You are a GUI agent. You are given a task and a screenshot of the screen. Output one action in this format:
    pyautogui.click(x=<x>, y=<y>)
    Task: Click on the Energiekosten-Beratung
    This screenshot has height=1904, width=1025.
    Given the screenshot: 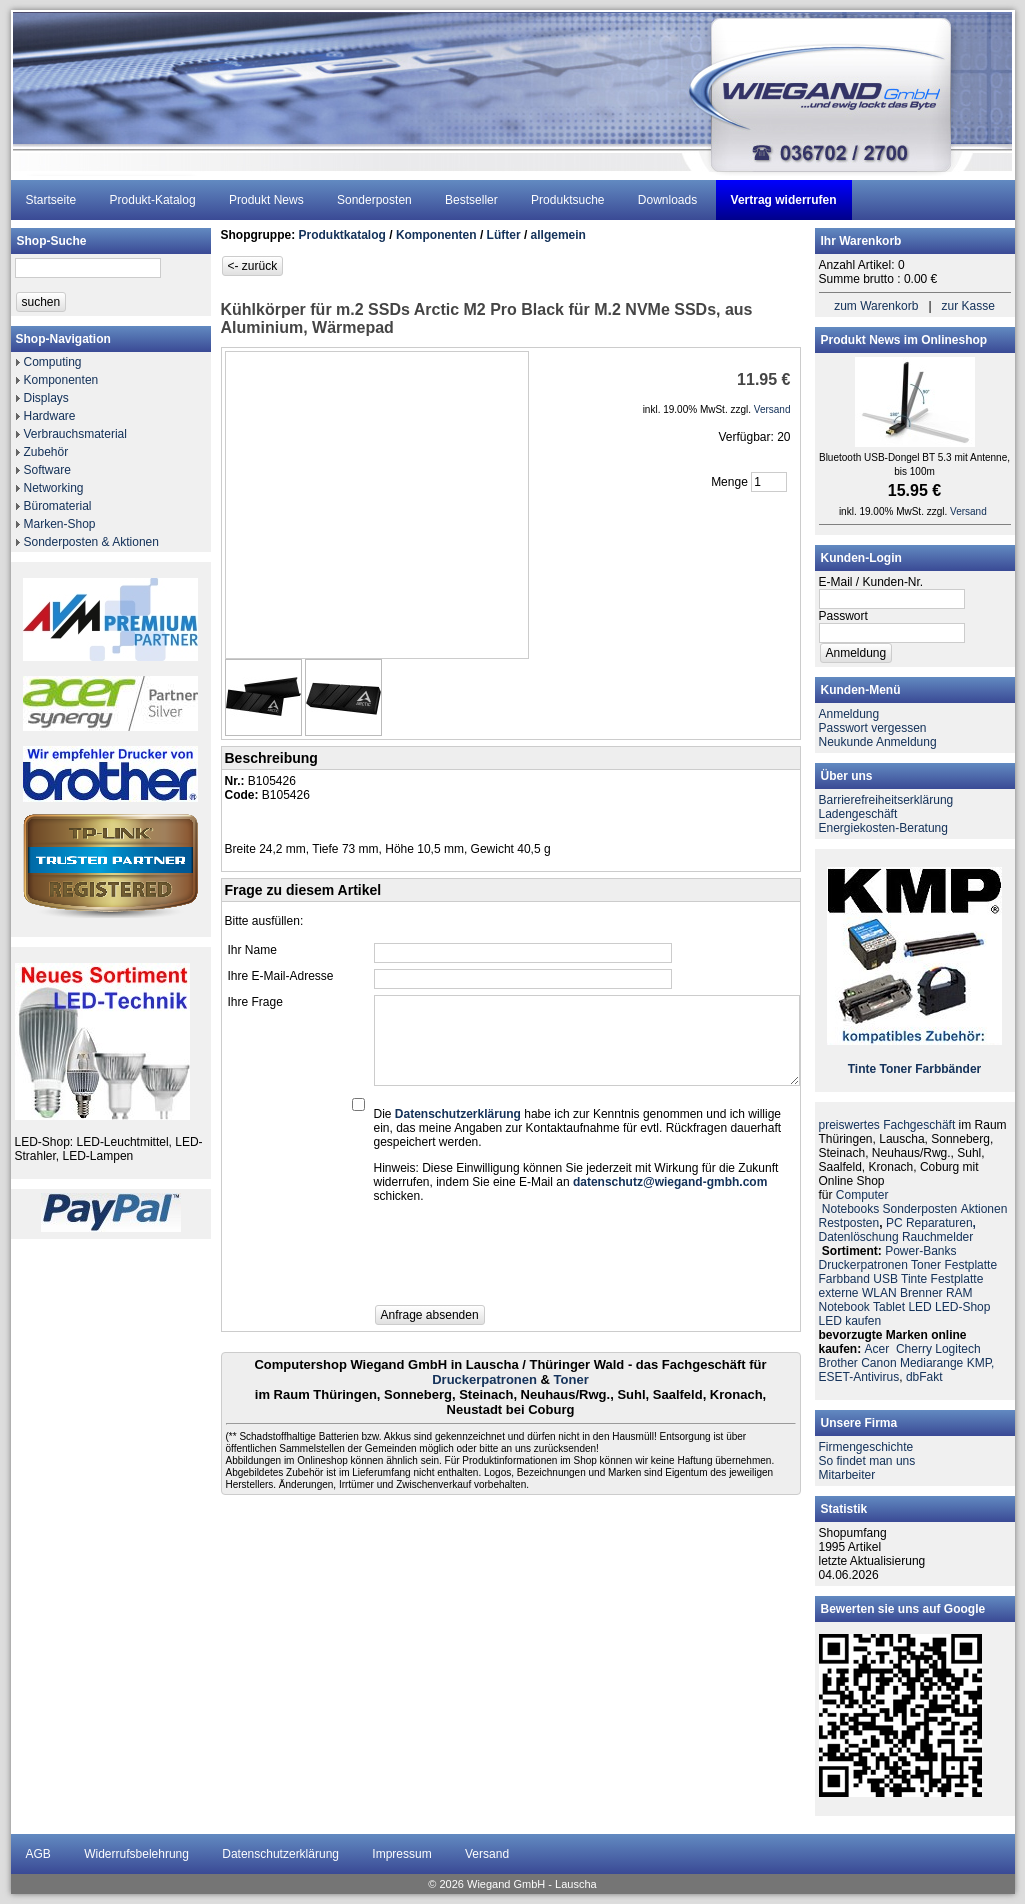 What is the action you would take?
    pyautogui.click(x=883, y=828)
    